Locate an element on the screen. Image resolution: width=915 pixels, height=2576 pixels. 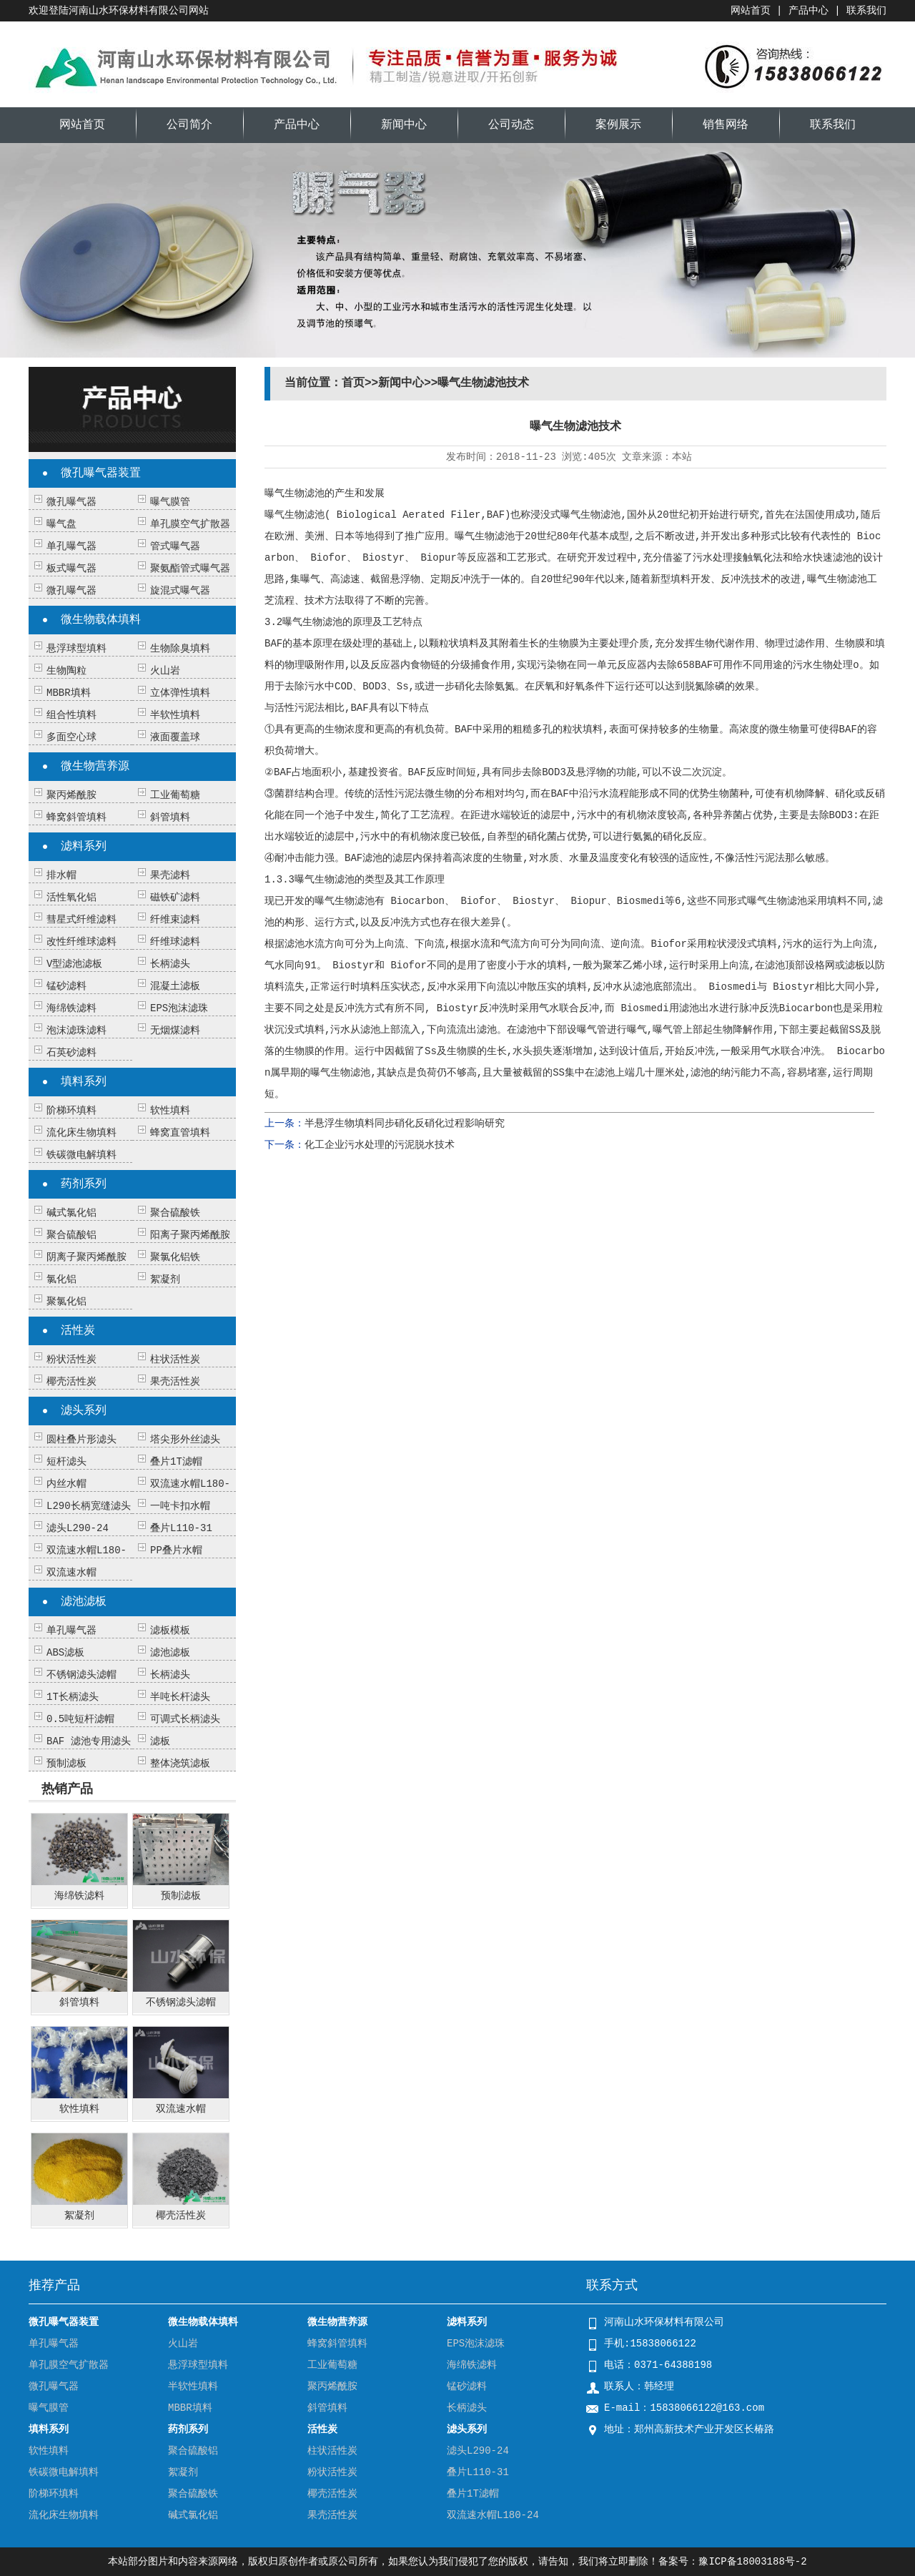
立体弹性填料 is located at coordinates (180, 693).